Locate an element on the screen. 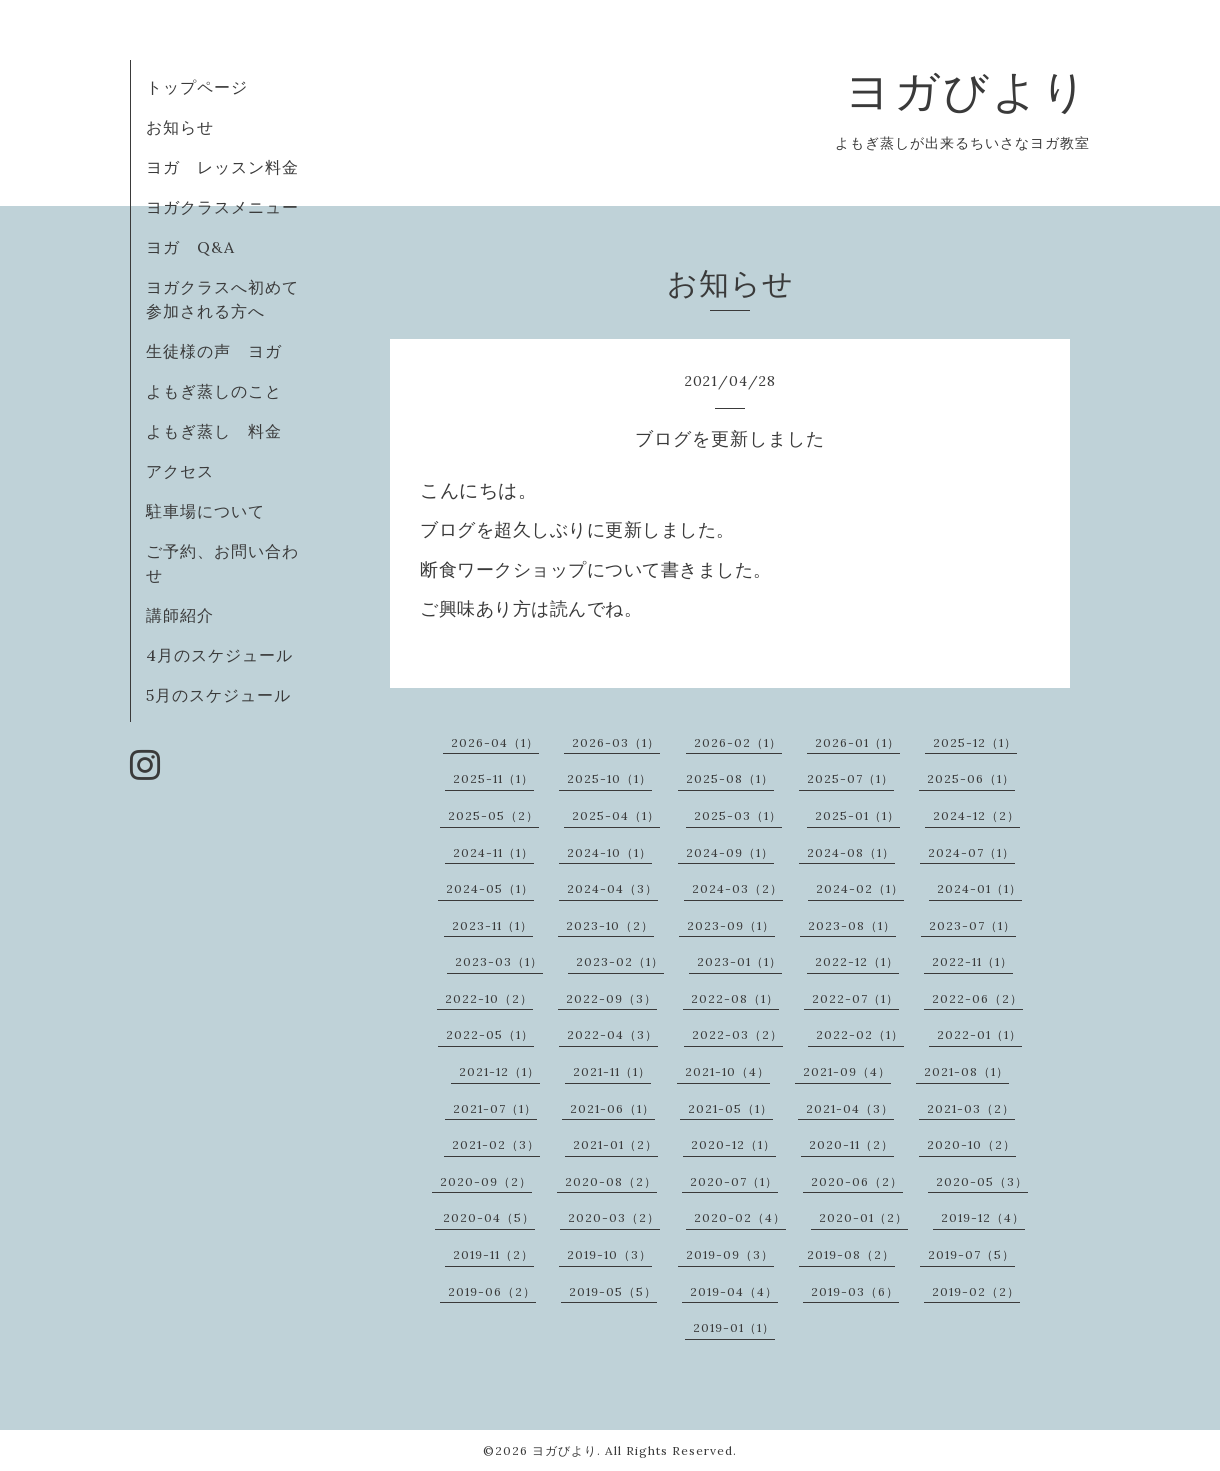 The width and height of the screenshot is (1220, 1471). 2022-02（1） is located at coordinates (860, 1034).